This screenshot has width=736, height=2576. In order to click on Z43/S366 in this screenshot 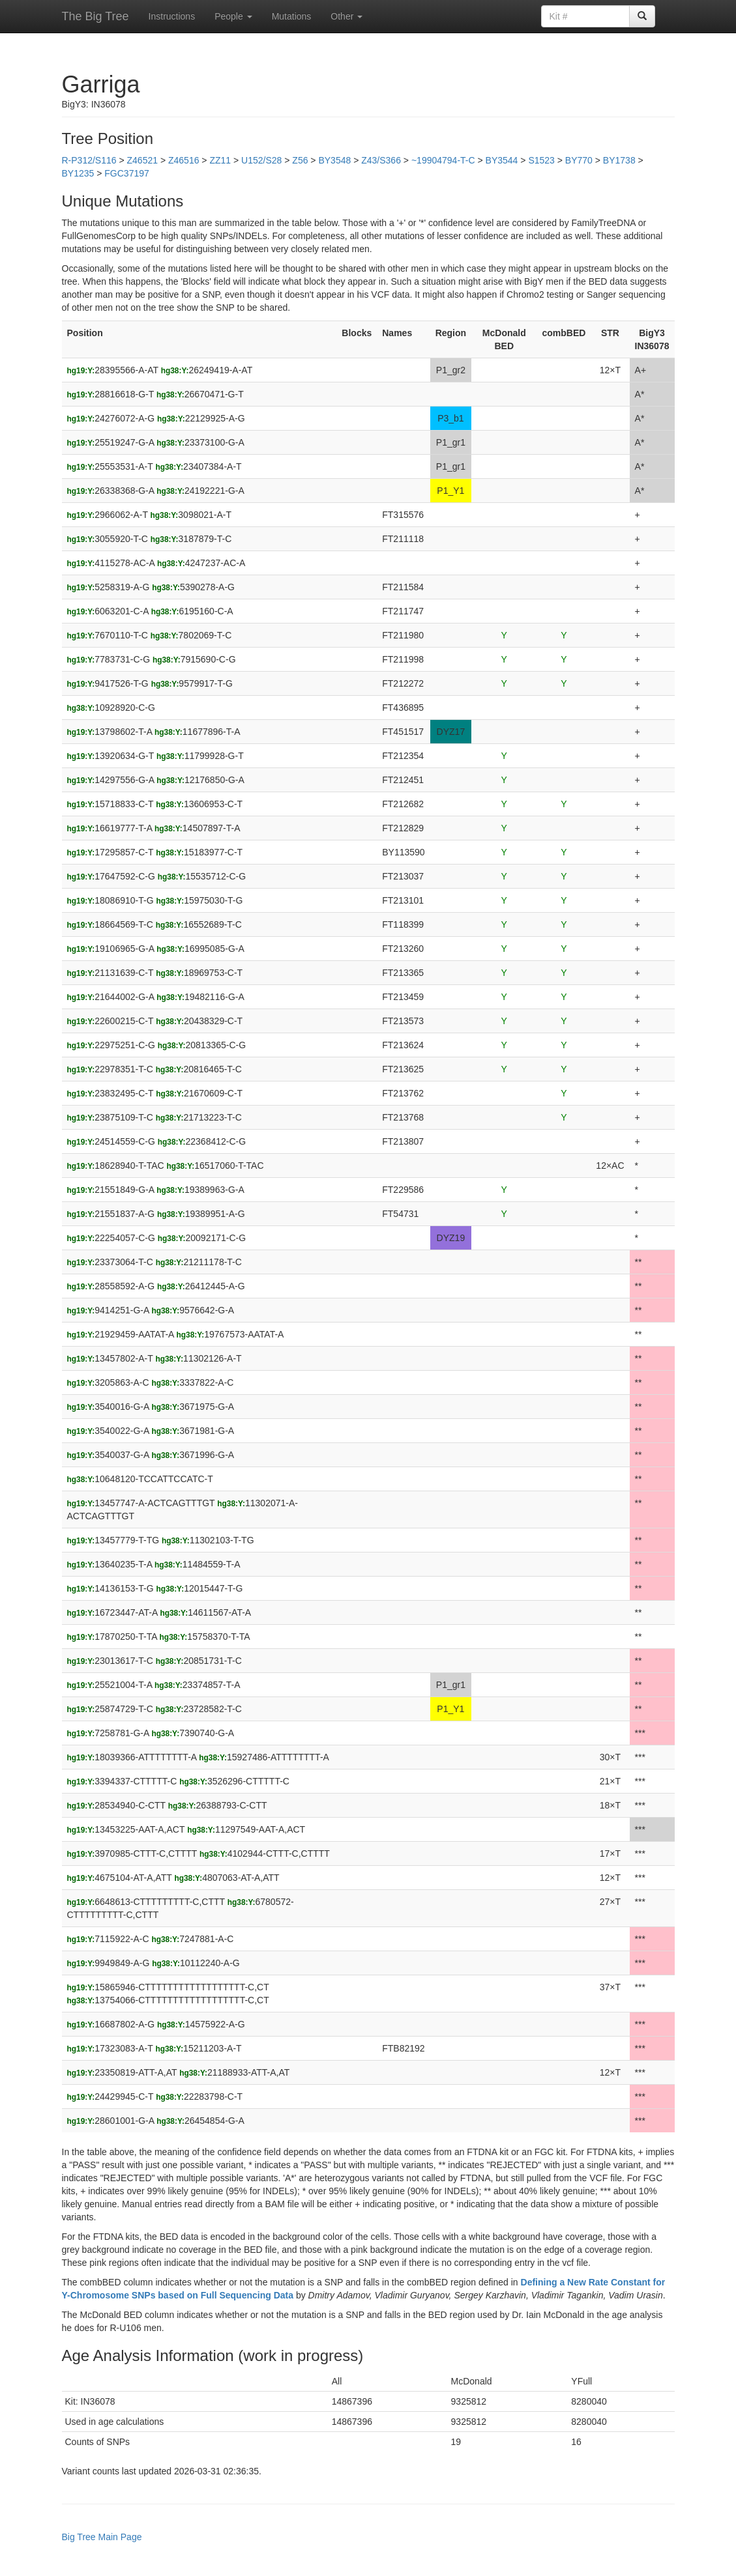, I will do `click(381, 160)`.